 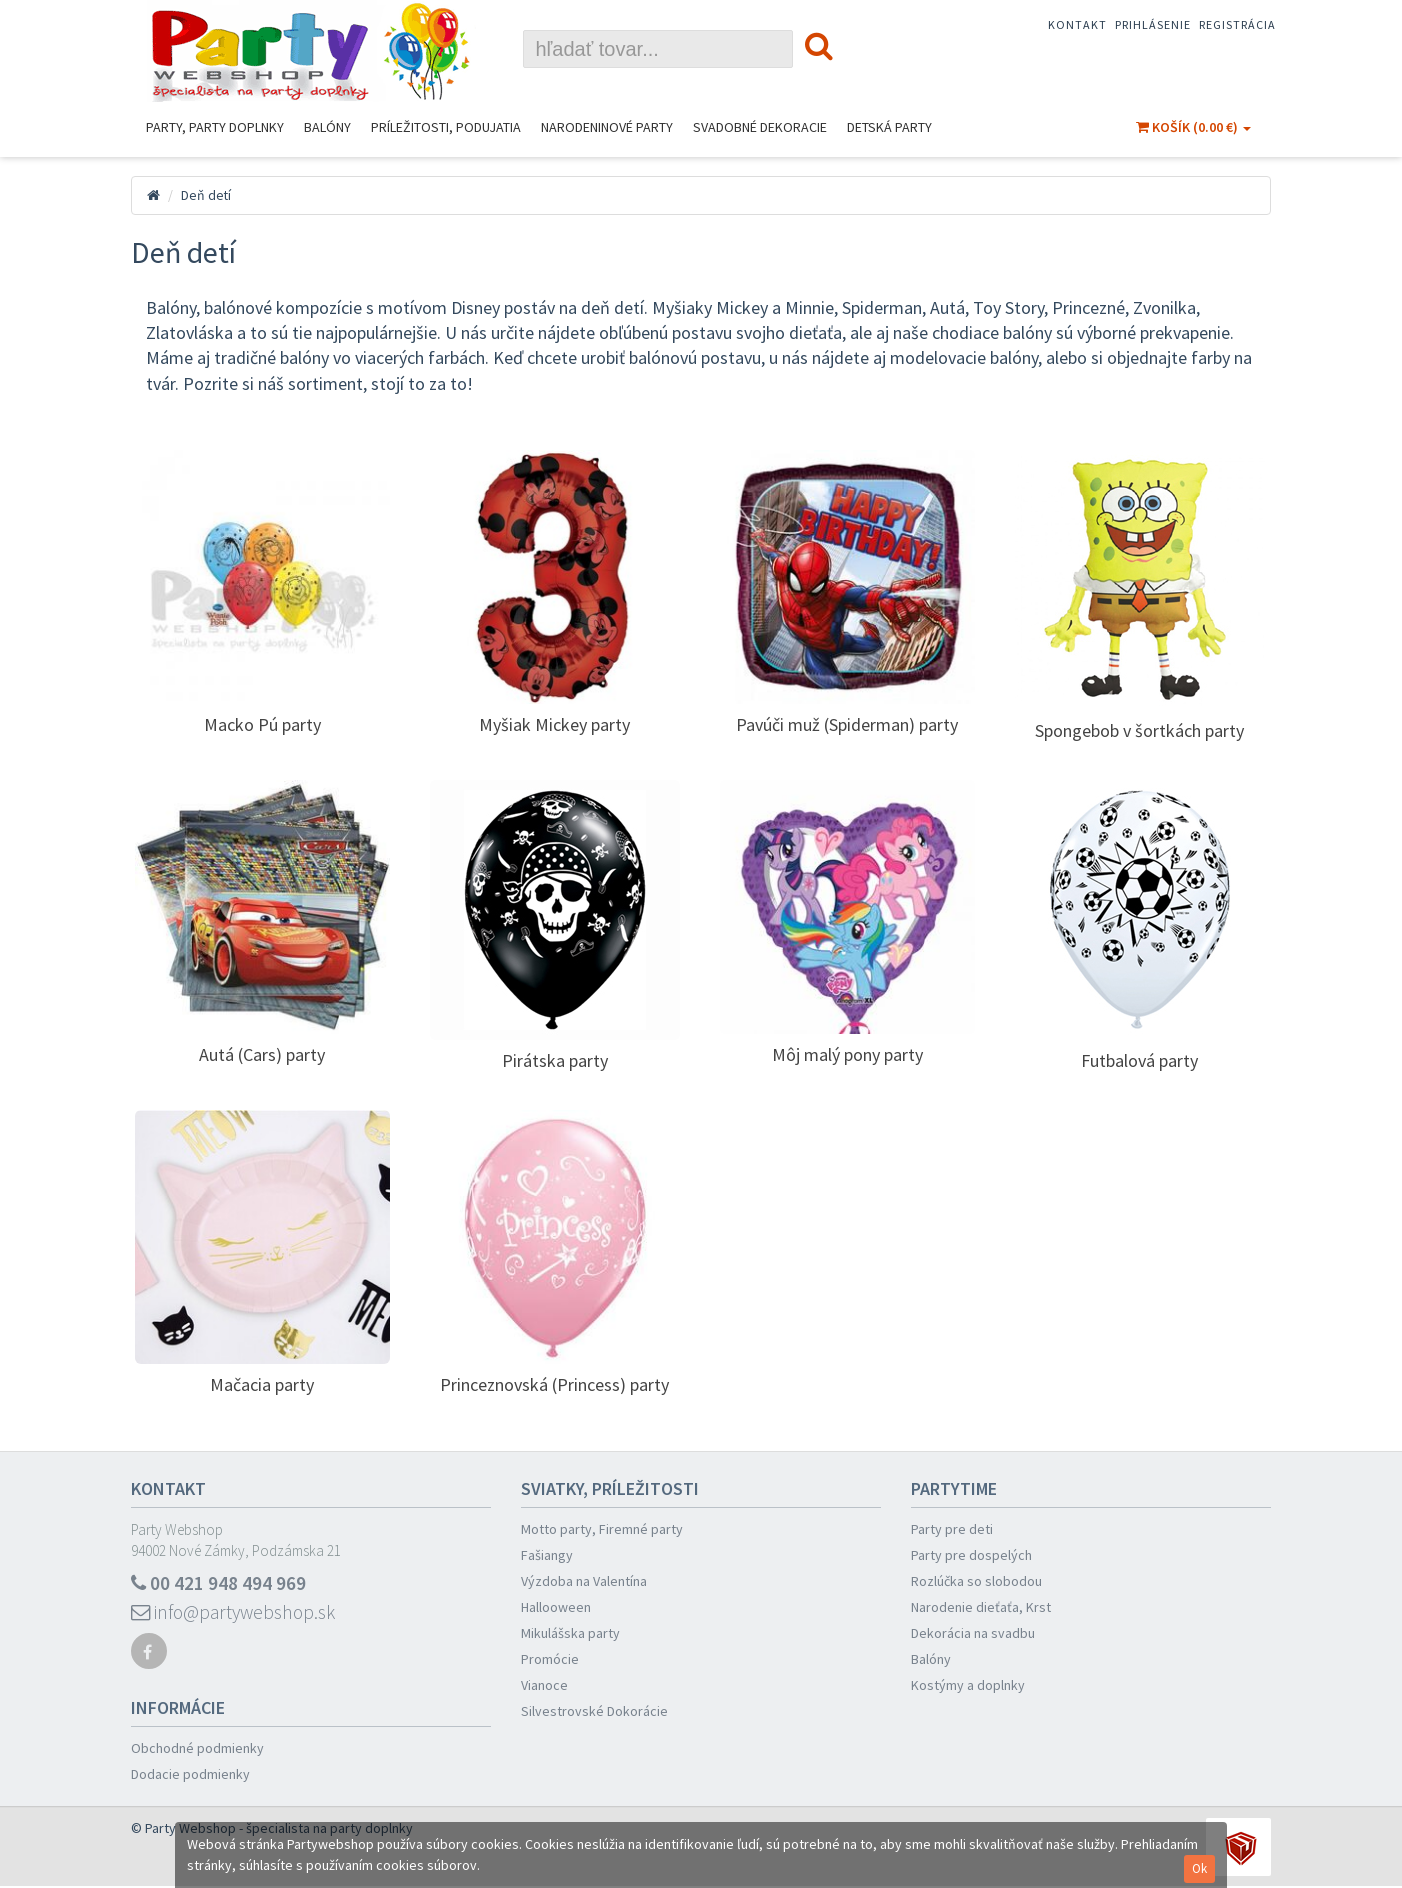 I want to click on Silvestrovské Dokorácie, so click(x=594, y=1711).